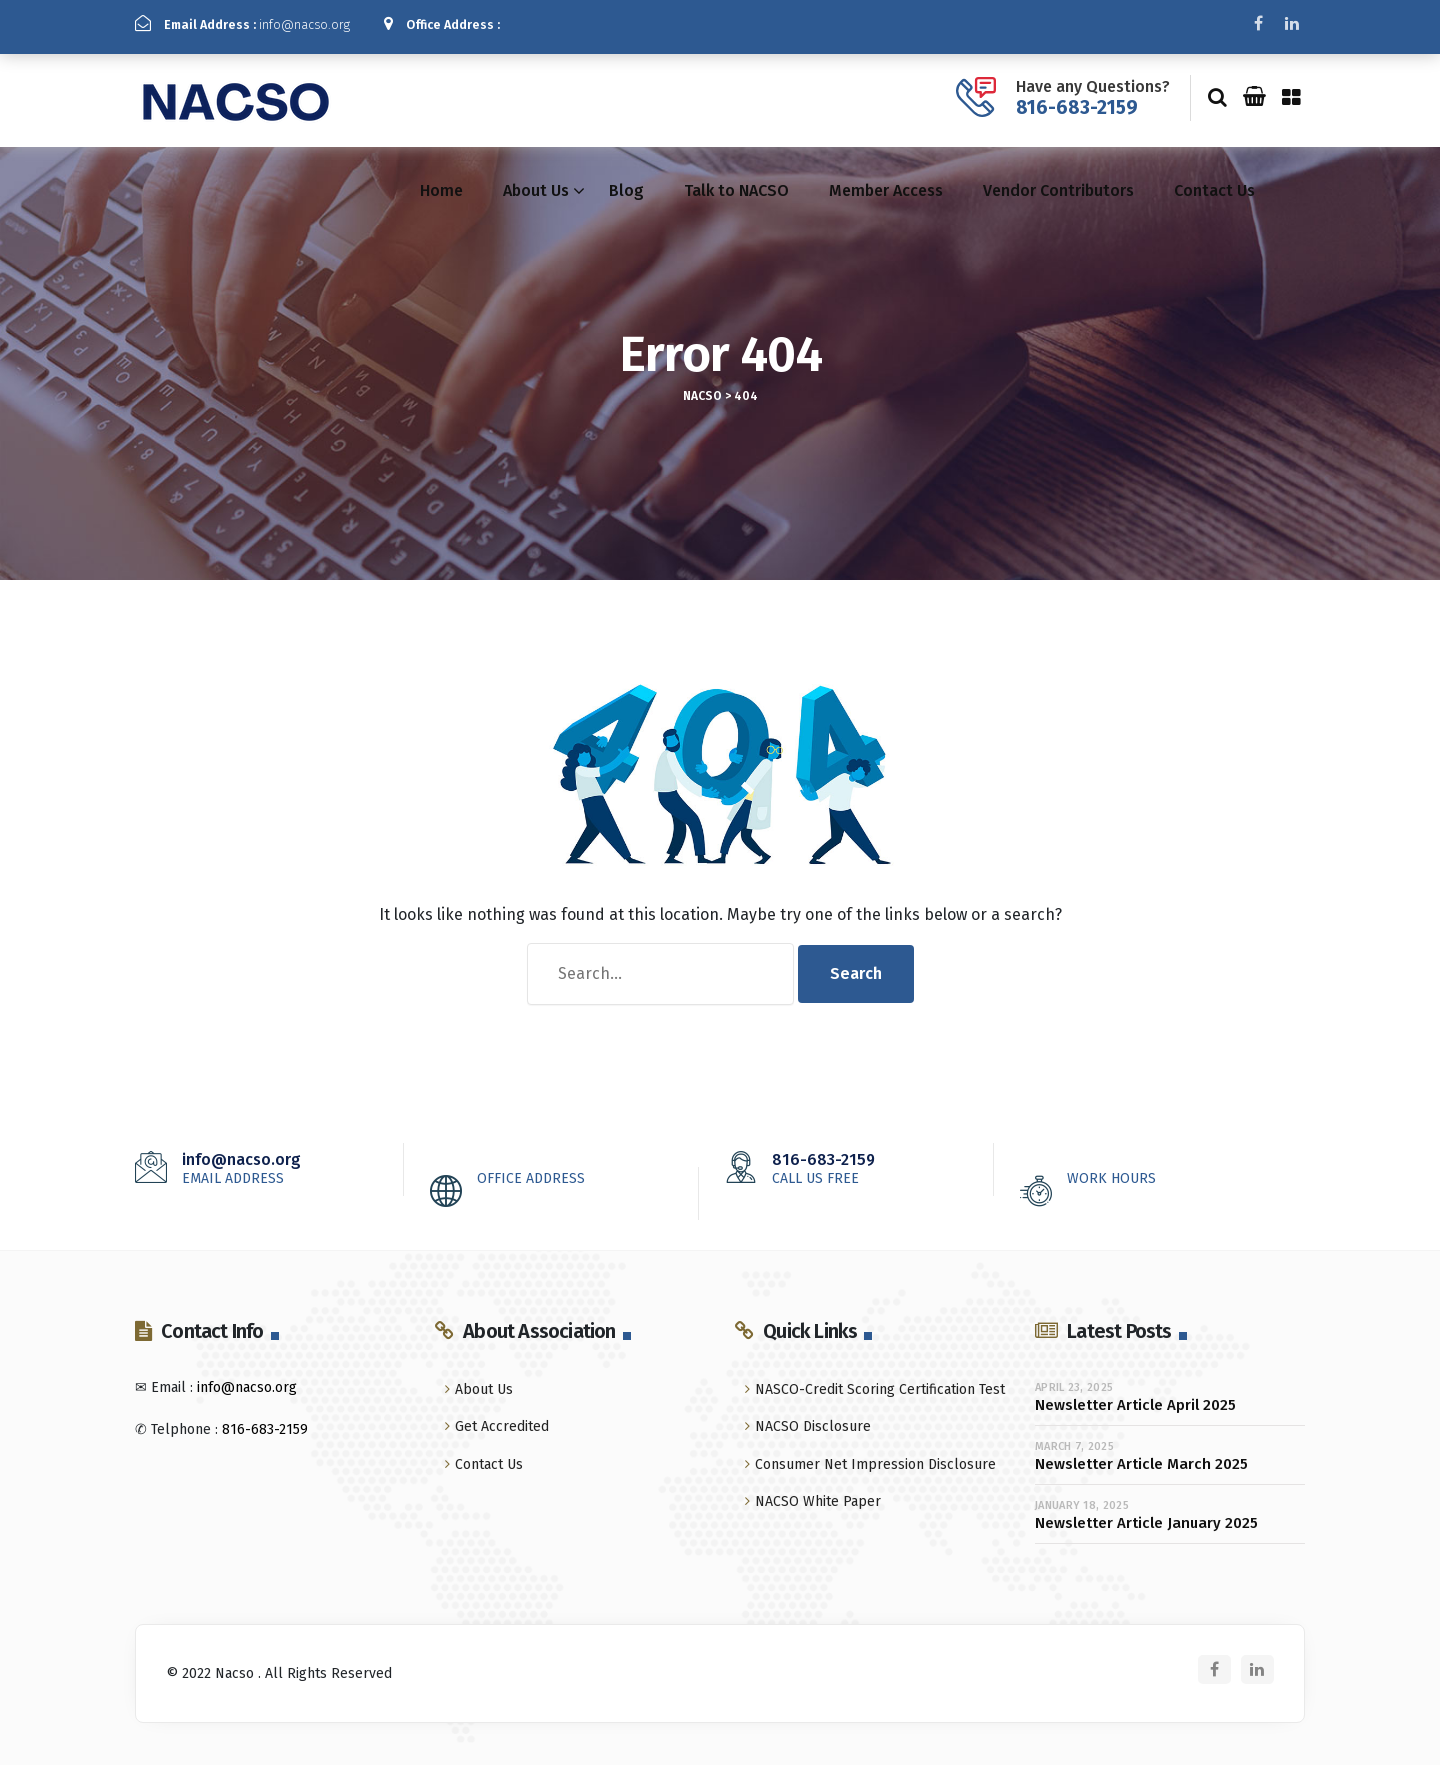 The width and height of the screenshot is (1440, 1765). I want to click on info@nacso.org, so click(260, 24).